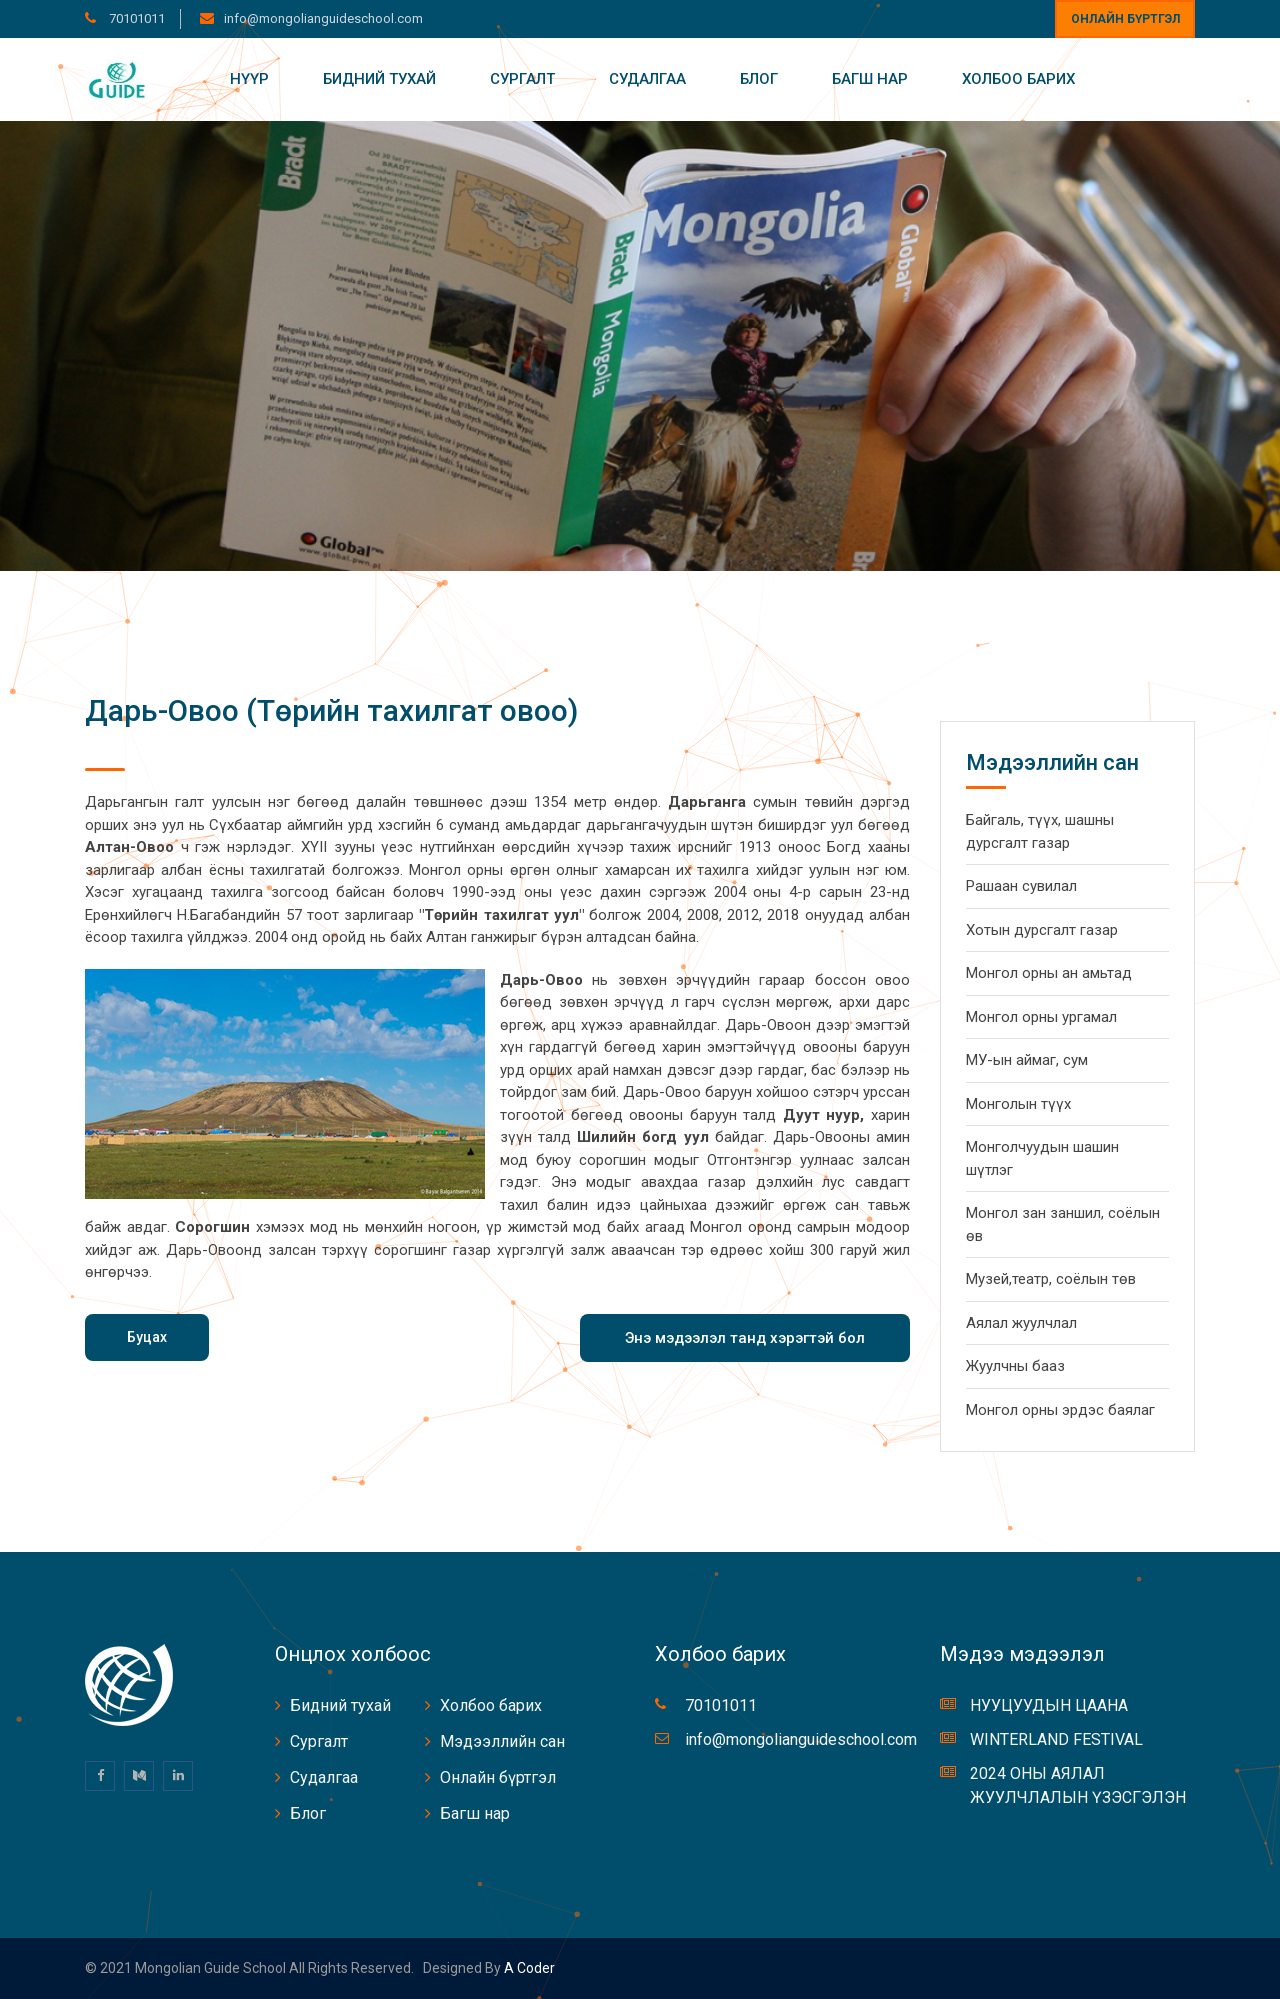  I want to click on WINTERLAND FESTIVAL, so click(1056, 1739).